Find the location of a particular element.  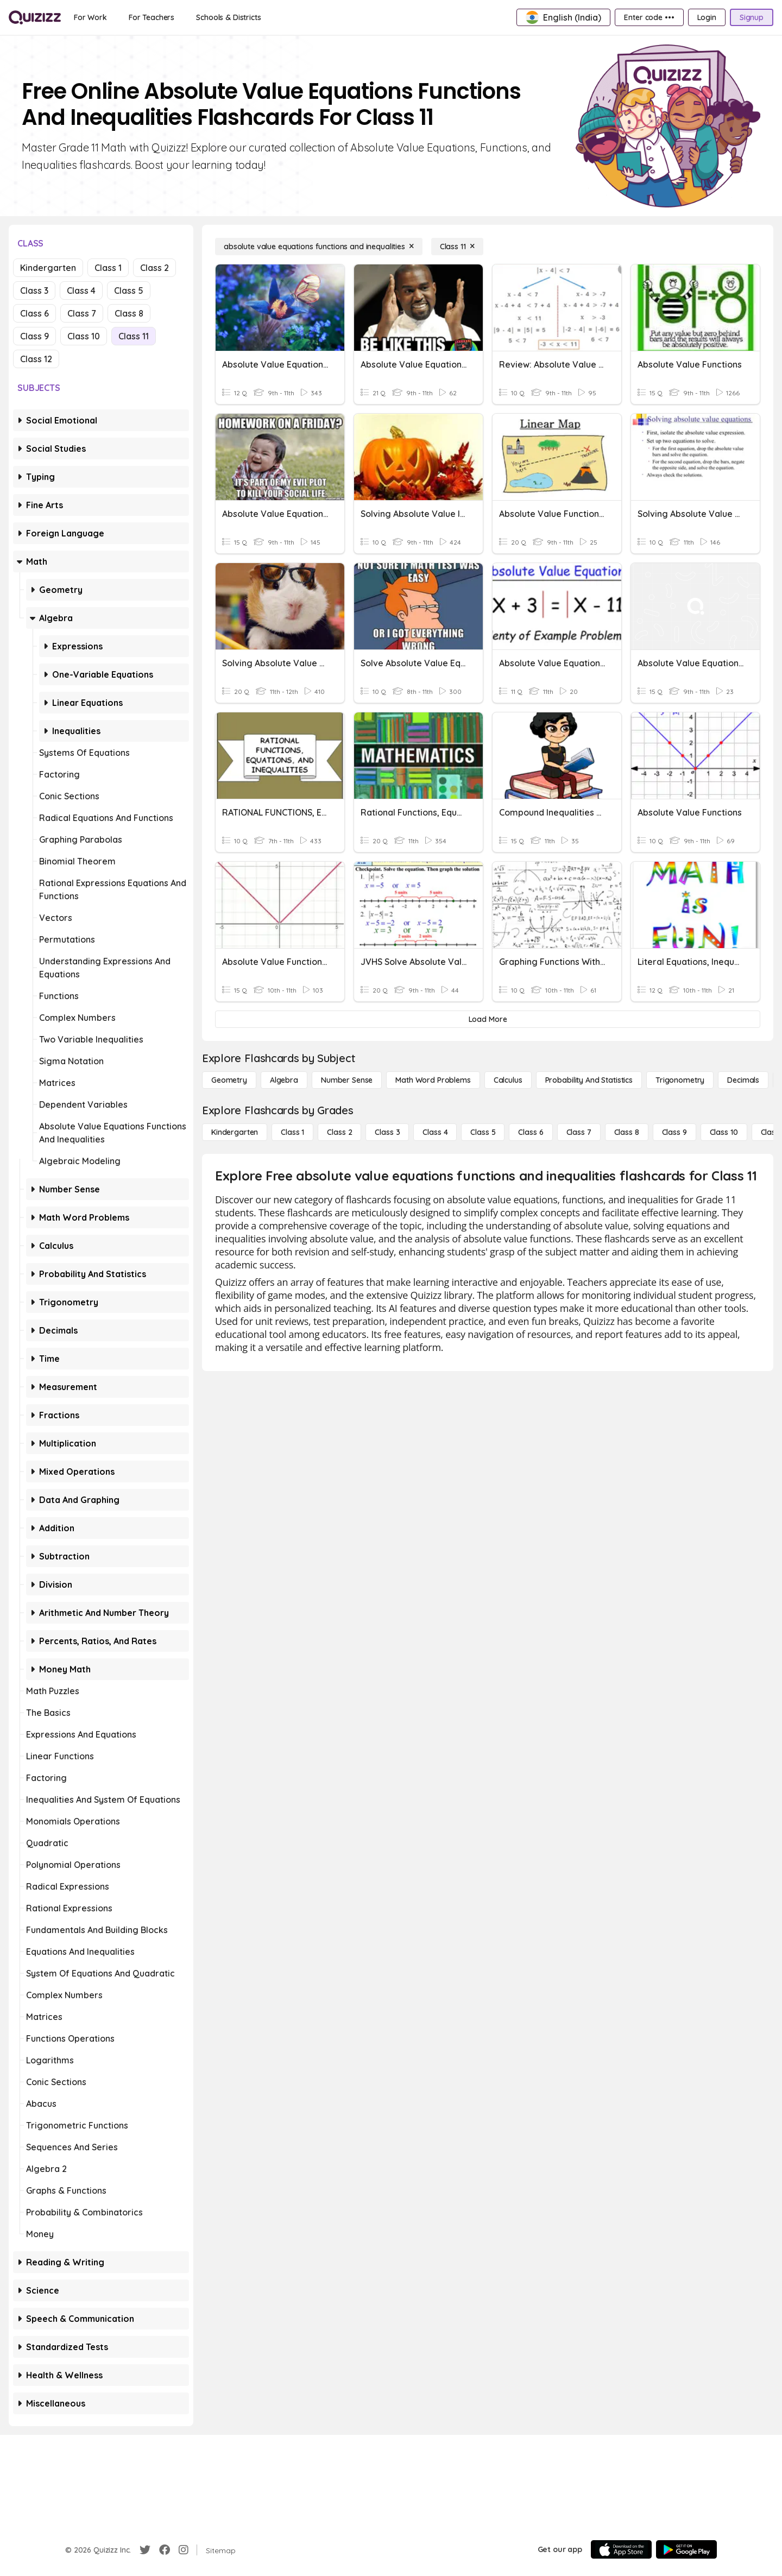

[Class 3] is located at coordinates (387, 1132).